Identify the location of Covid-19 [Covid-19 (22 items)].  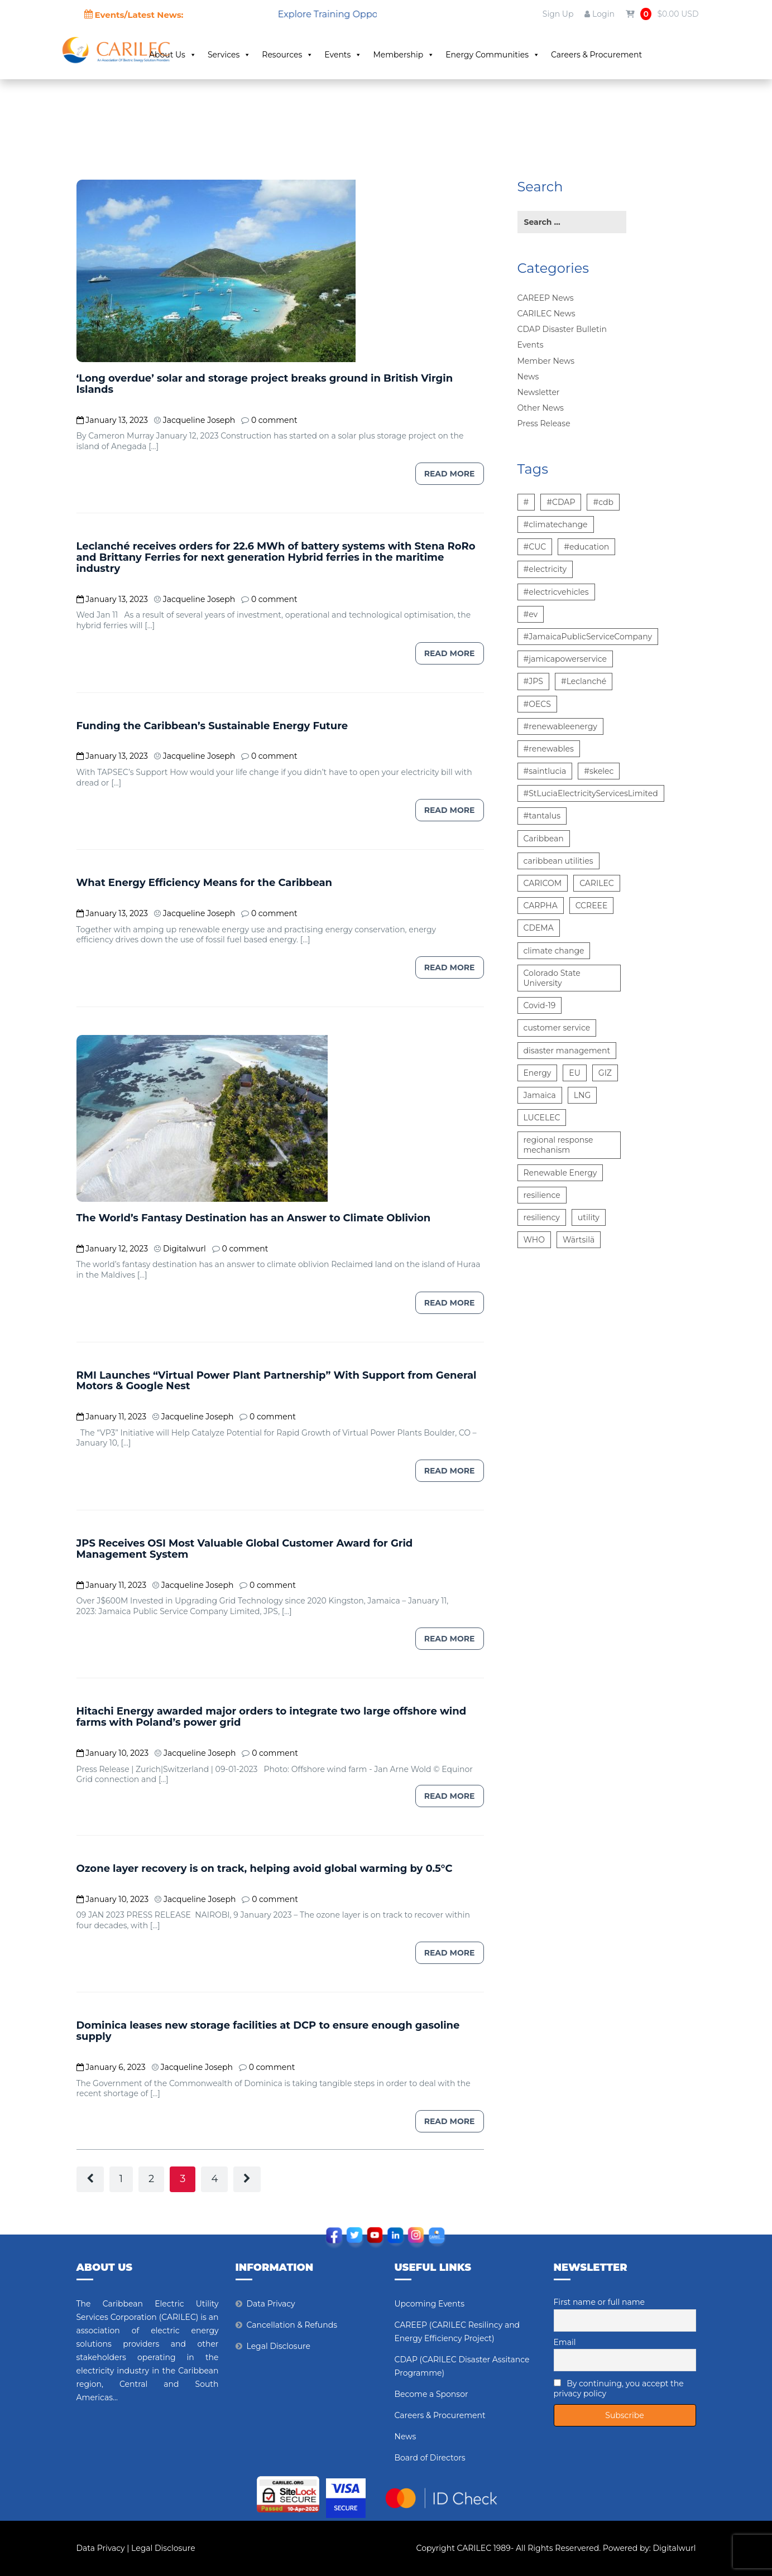
(540, 1005).